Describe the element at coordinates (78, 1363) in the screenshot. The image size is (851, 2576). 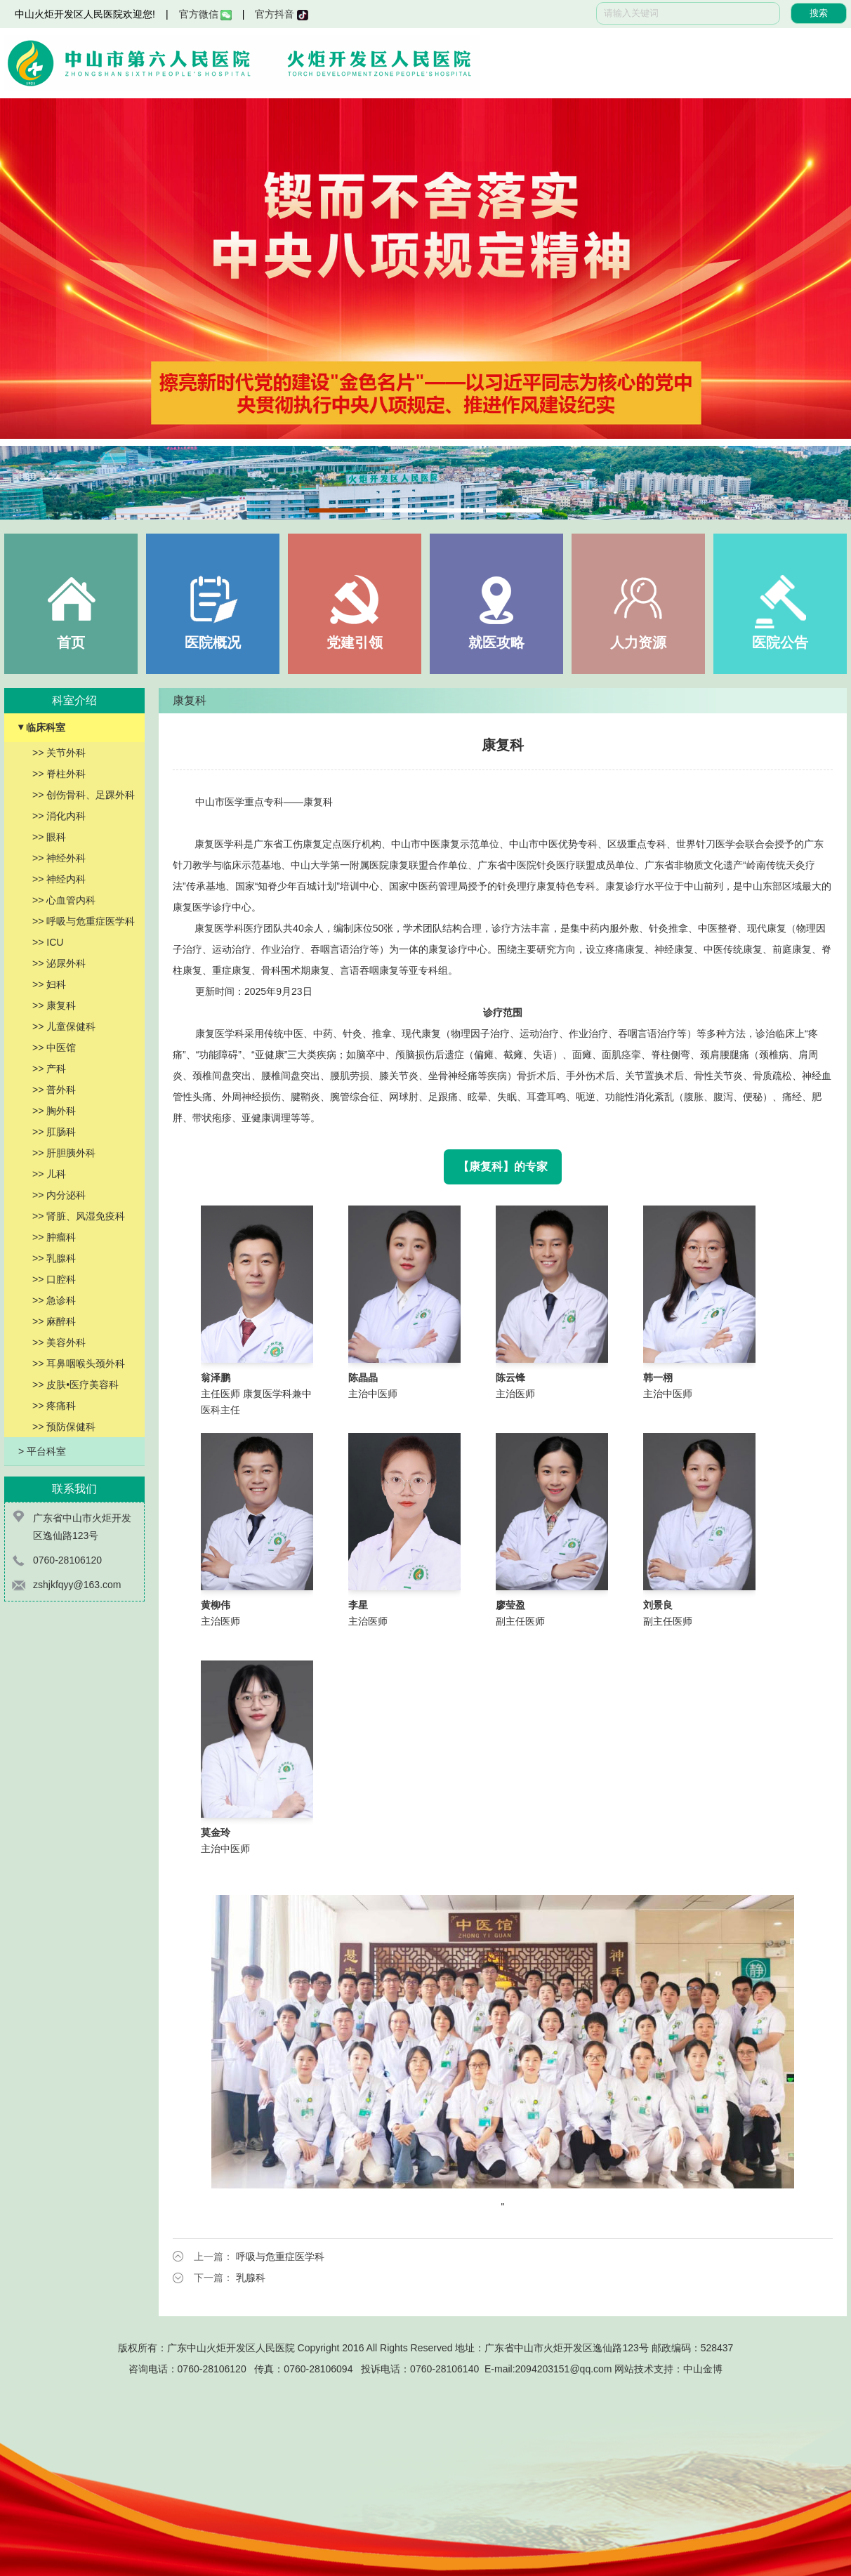
I see `>> 耳鼻咽喉头颈外科` at that location.